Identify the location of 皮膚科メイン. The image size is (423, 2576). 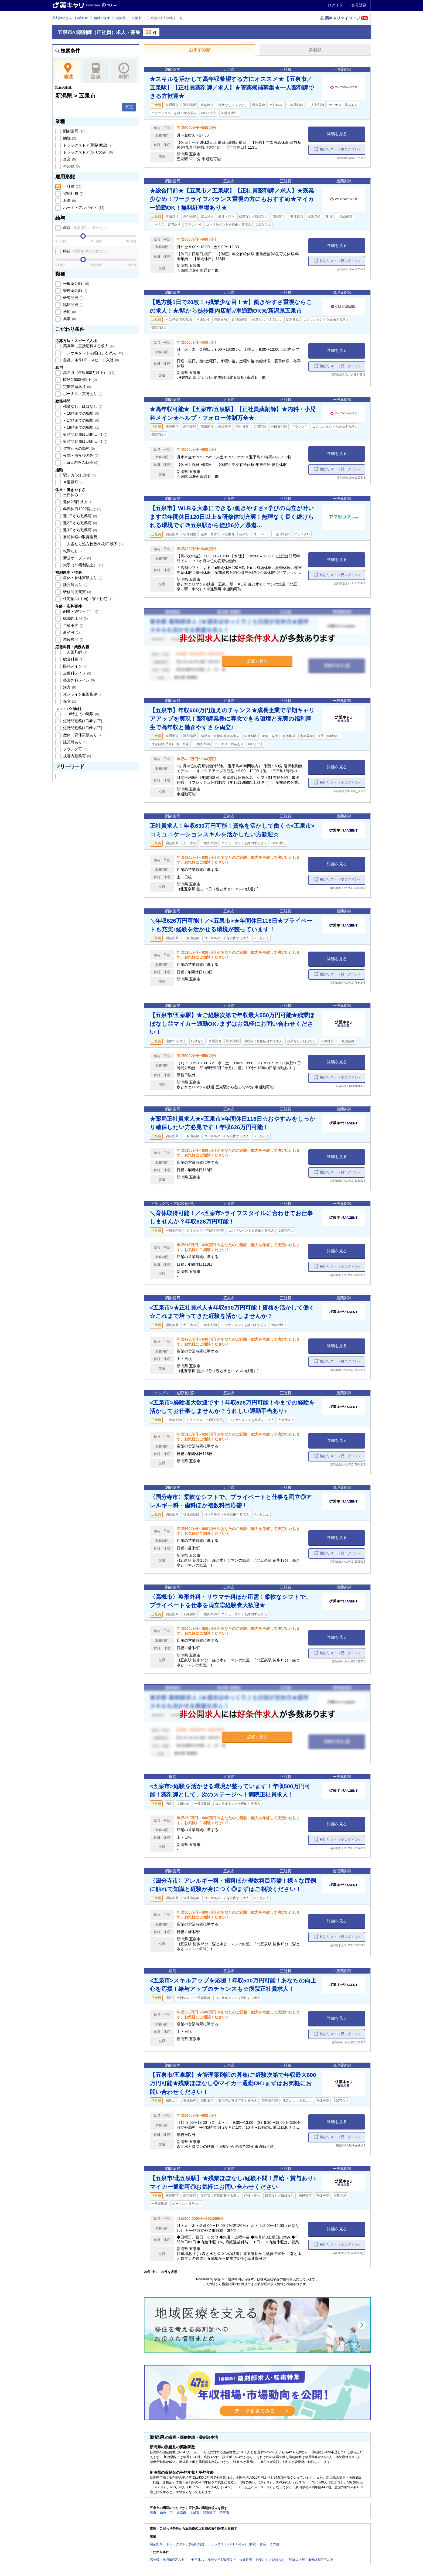
(76, 673).